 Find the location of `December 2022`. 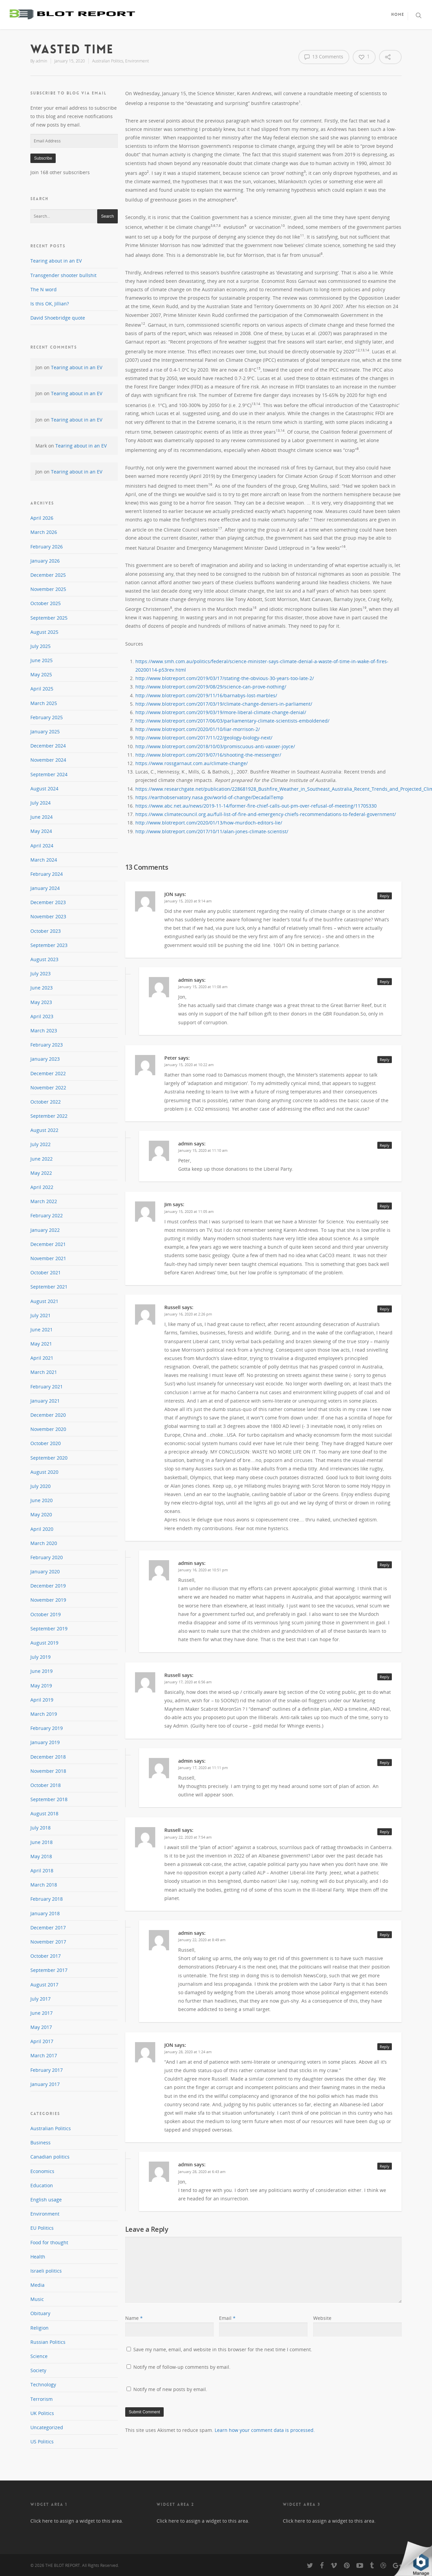

December 2022 is located at coordinates (48, 1073).